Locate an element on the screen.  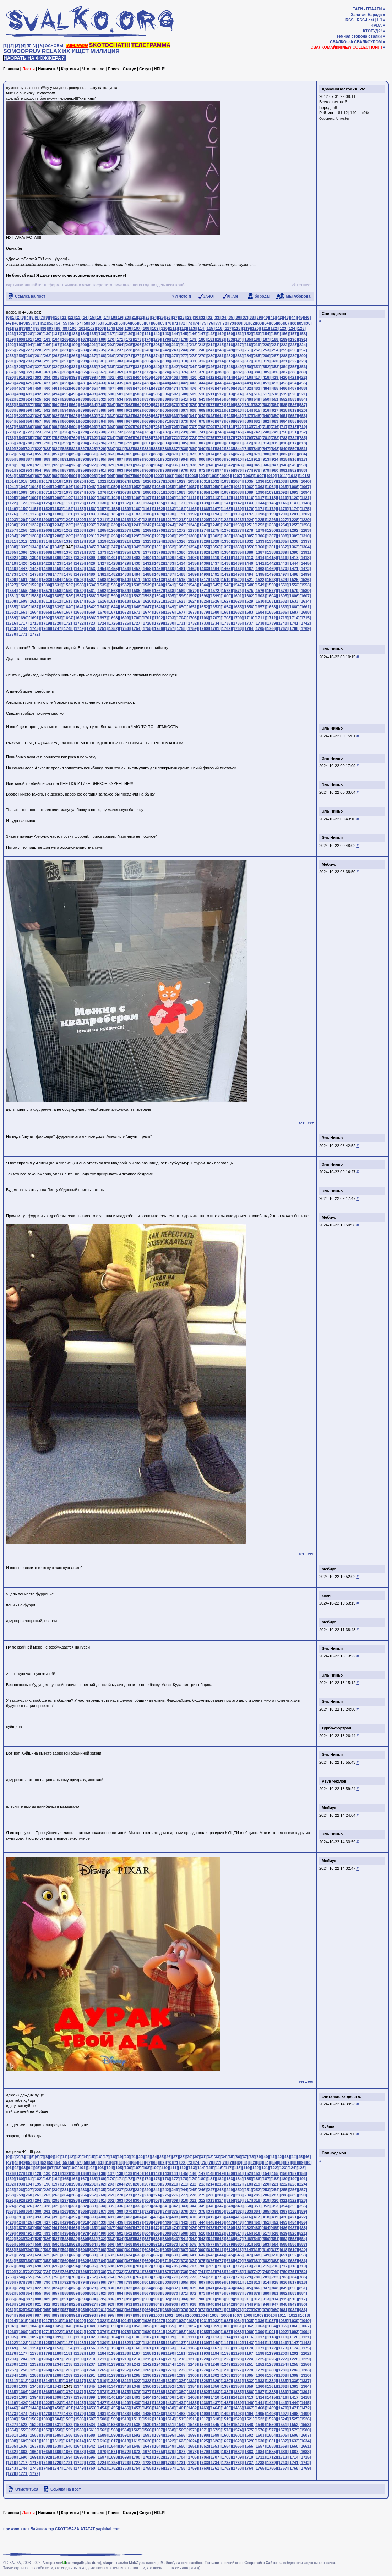
[413] is located at coordinates (220, 377).